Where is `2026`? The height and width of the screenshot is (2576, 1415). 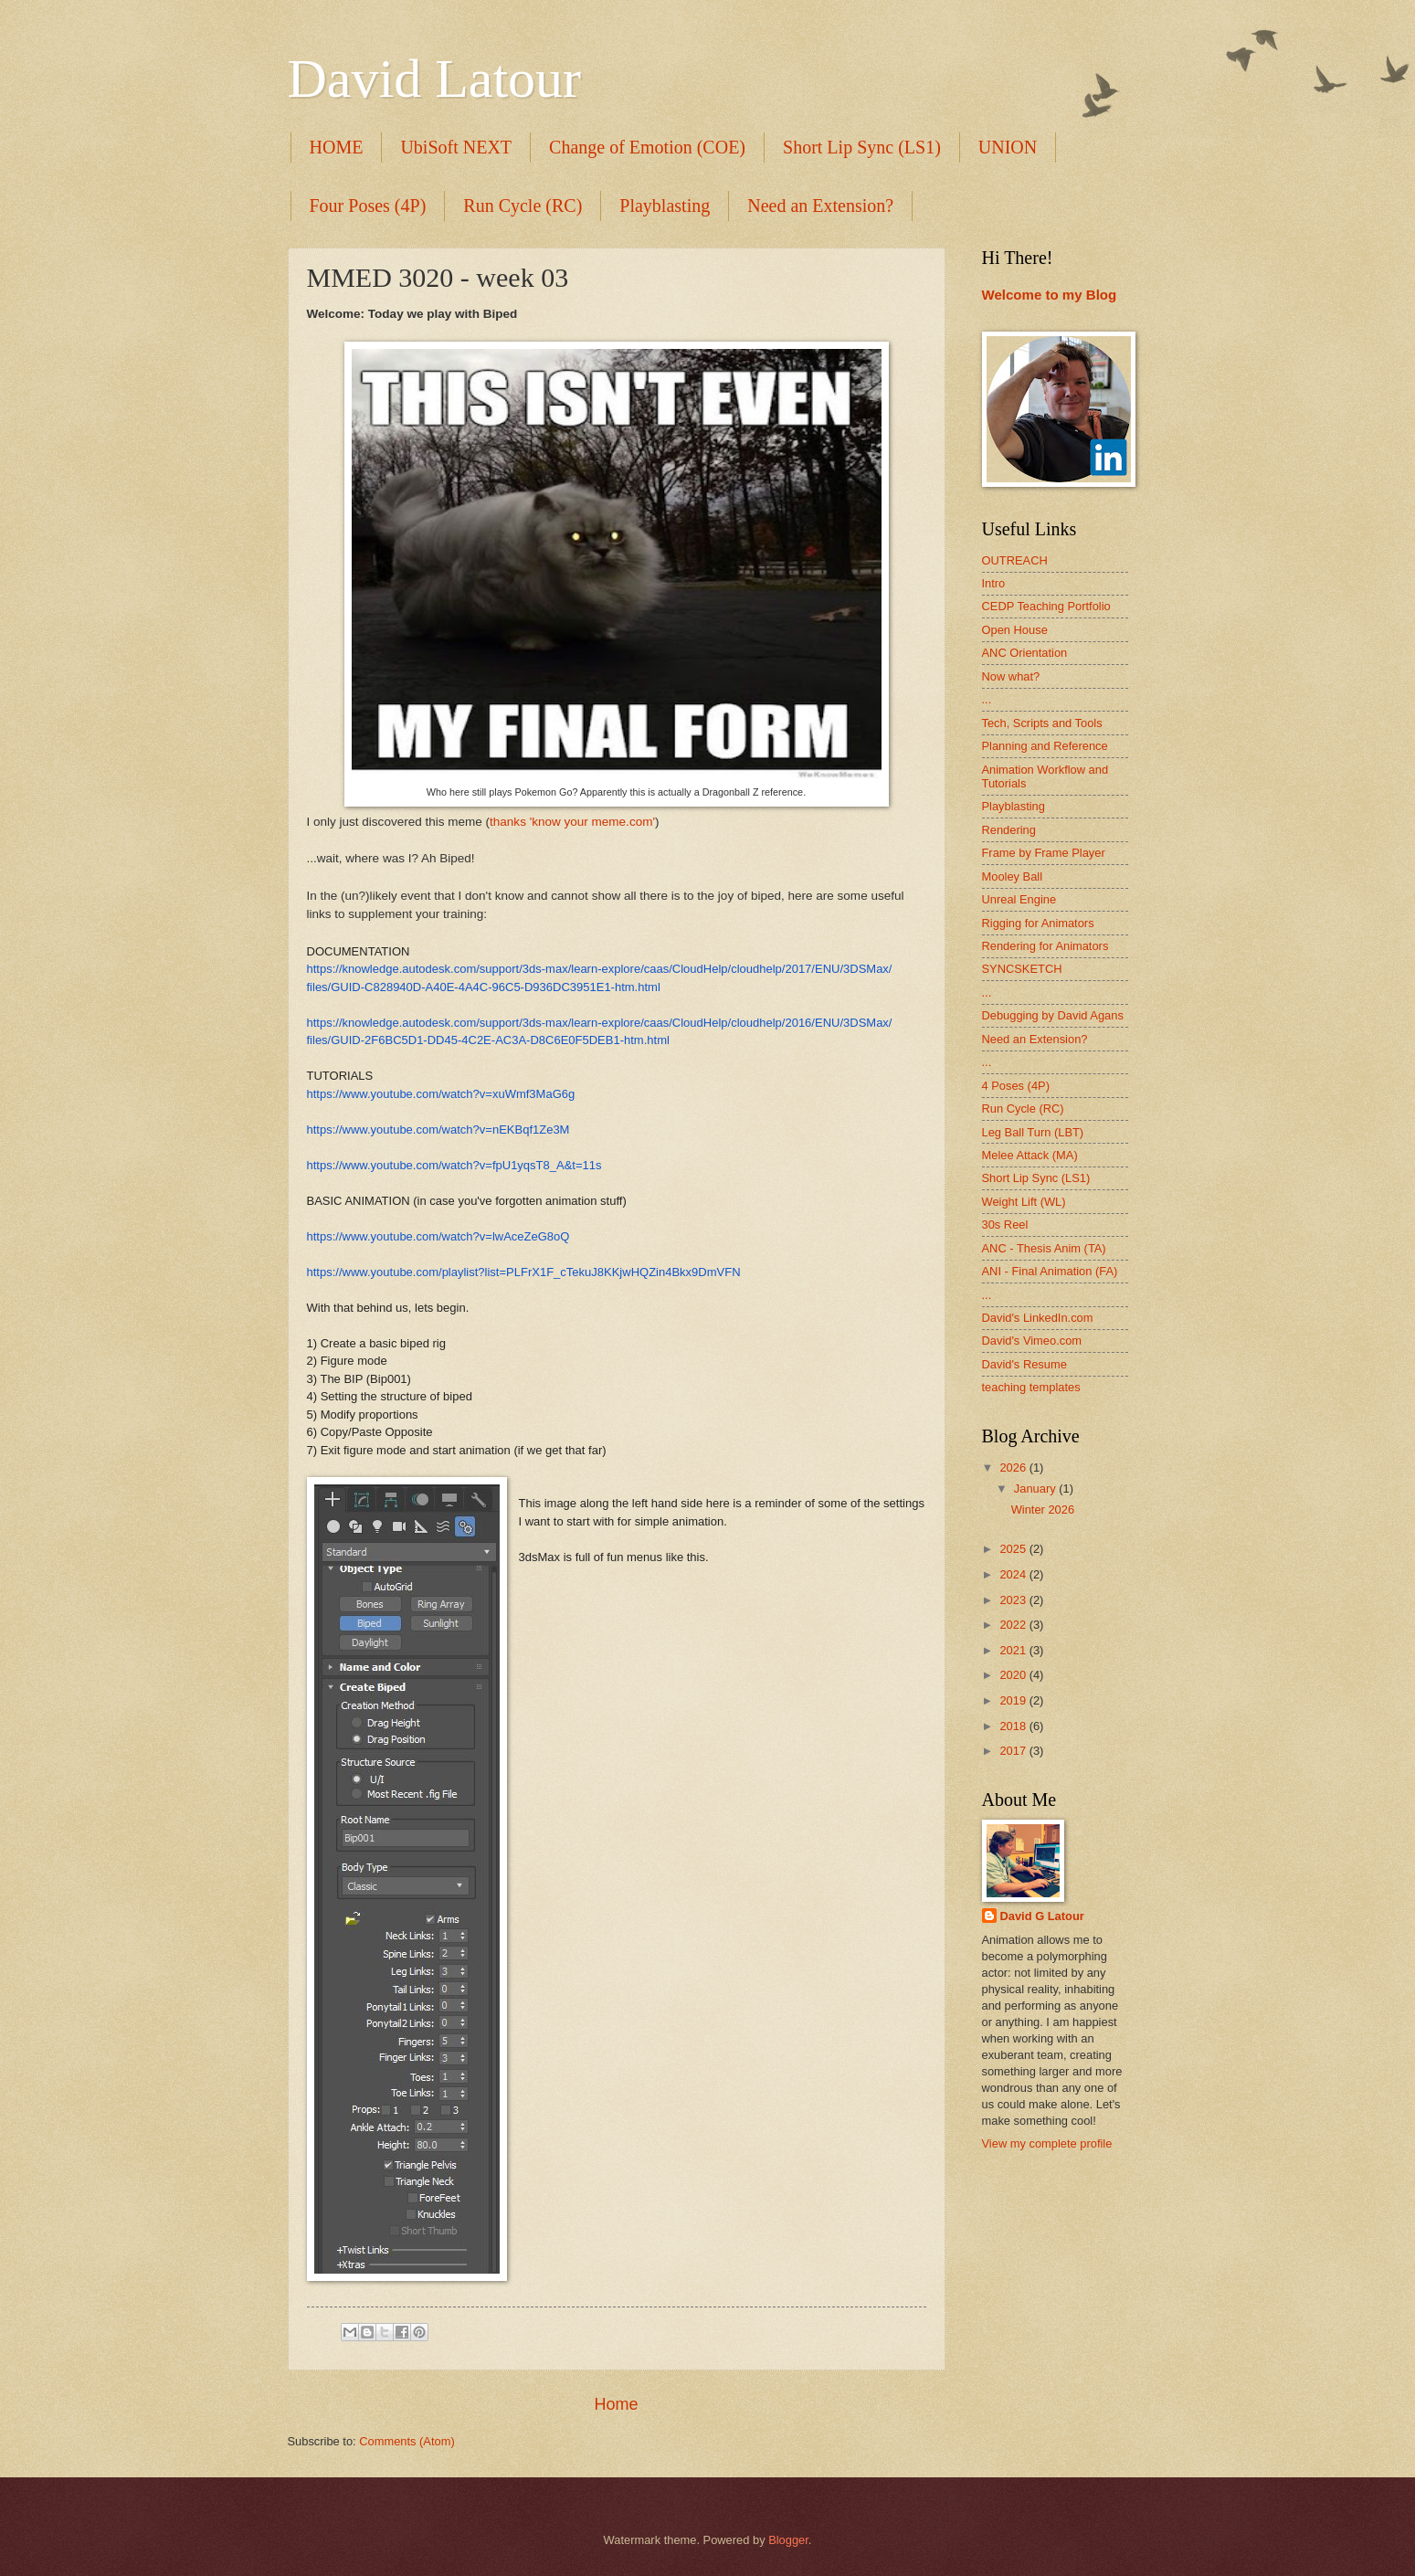
2026 is located at coordinates (1014, 1467).